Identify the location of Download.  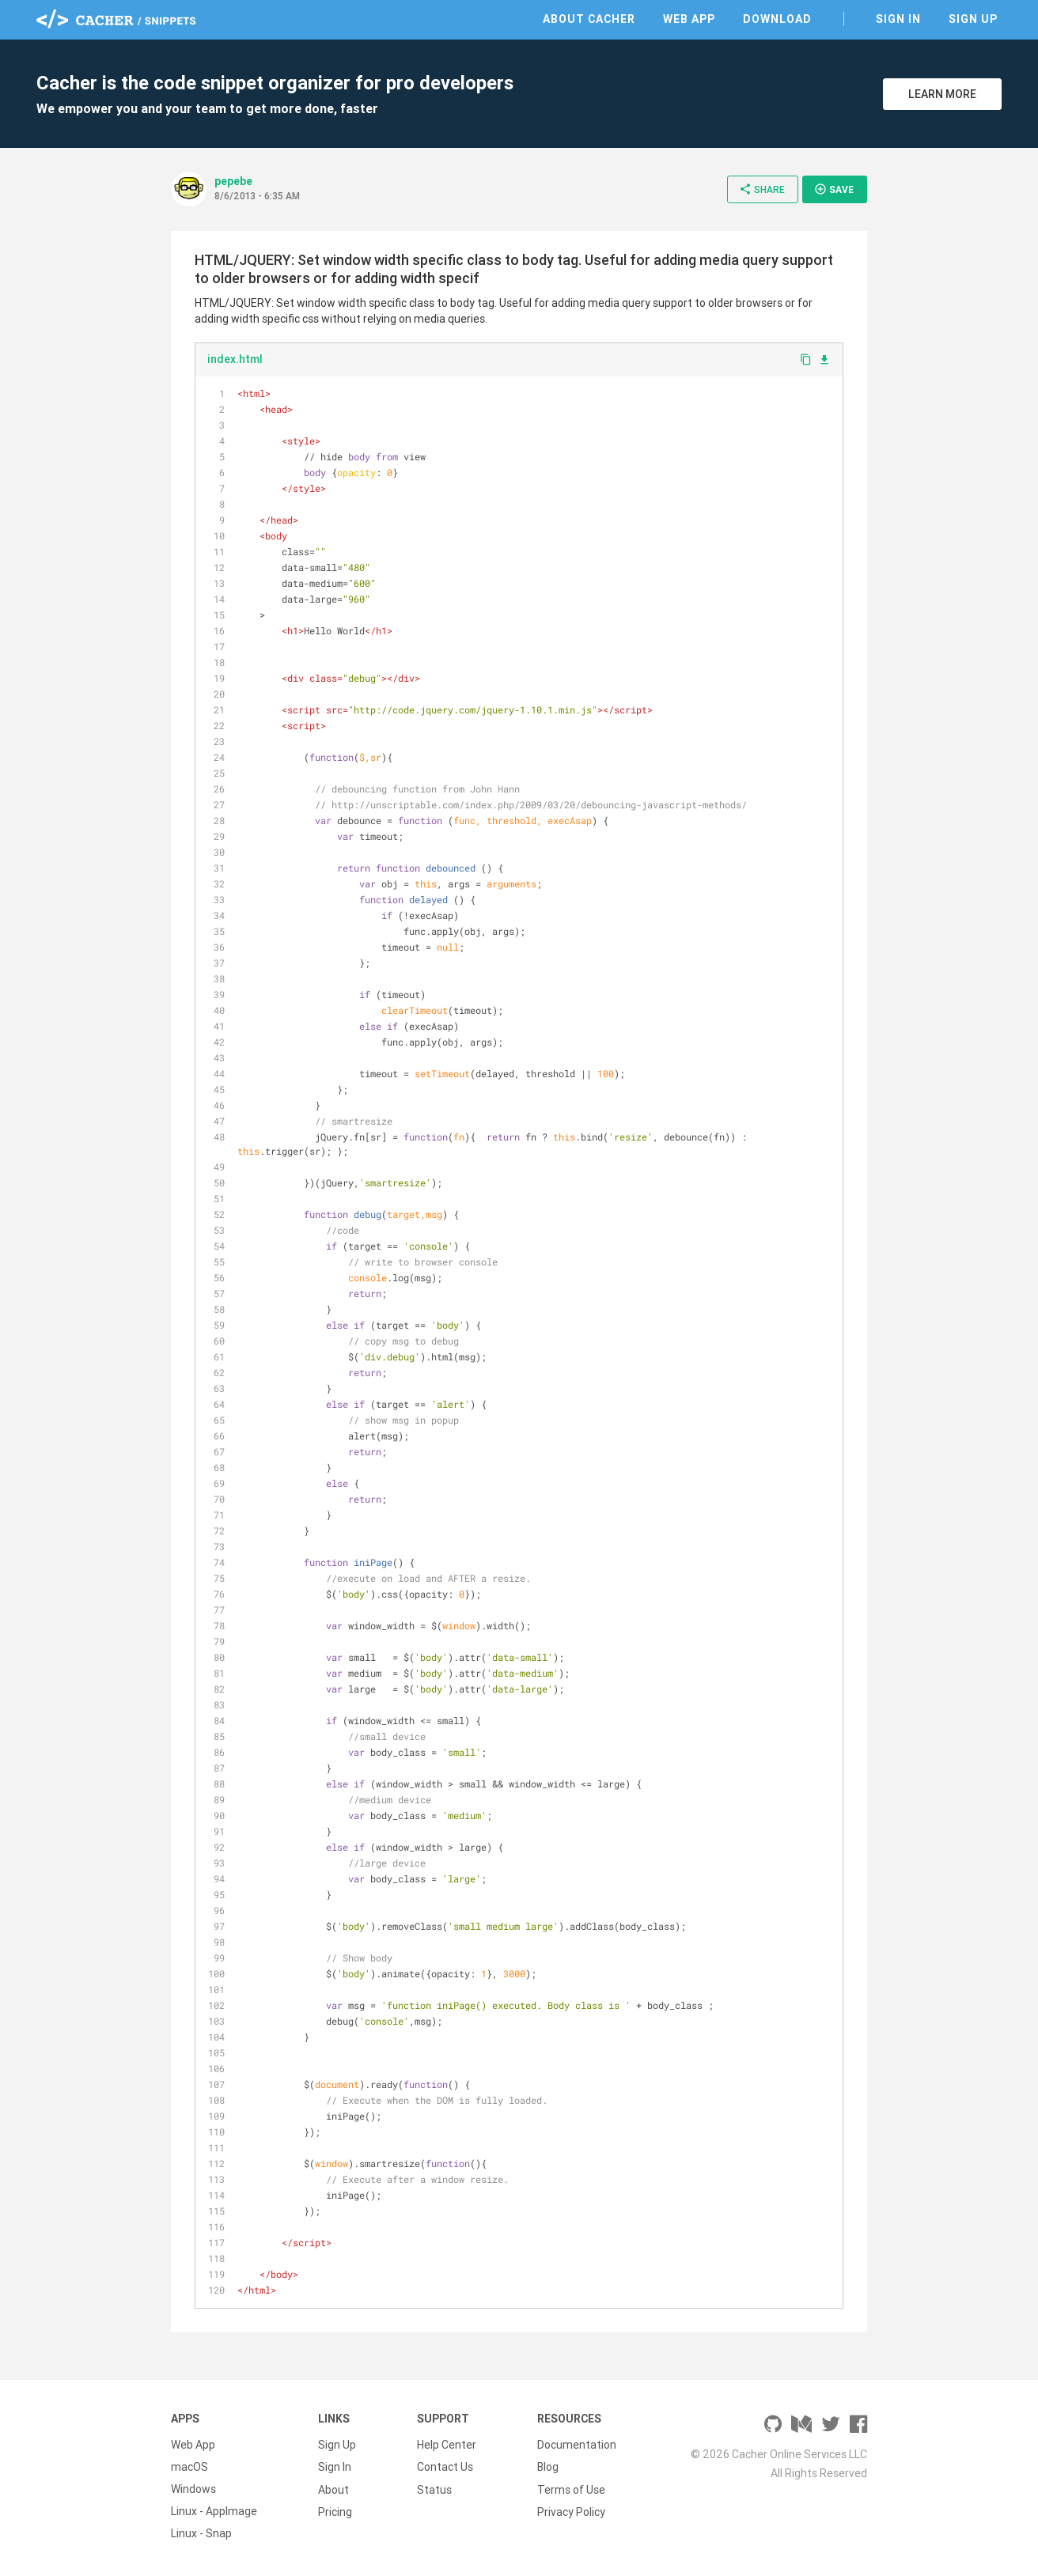
(777, 19).